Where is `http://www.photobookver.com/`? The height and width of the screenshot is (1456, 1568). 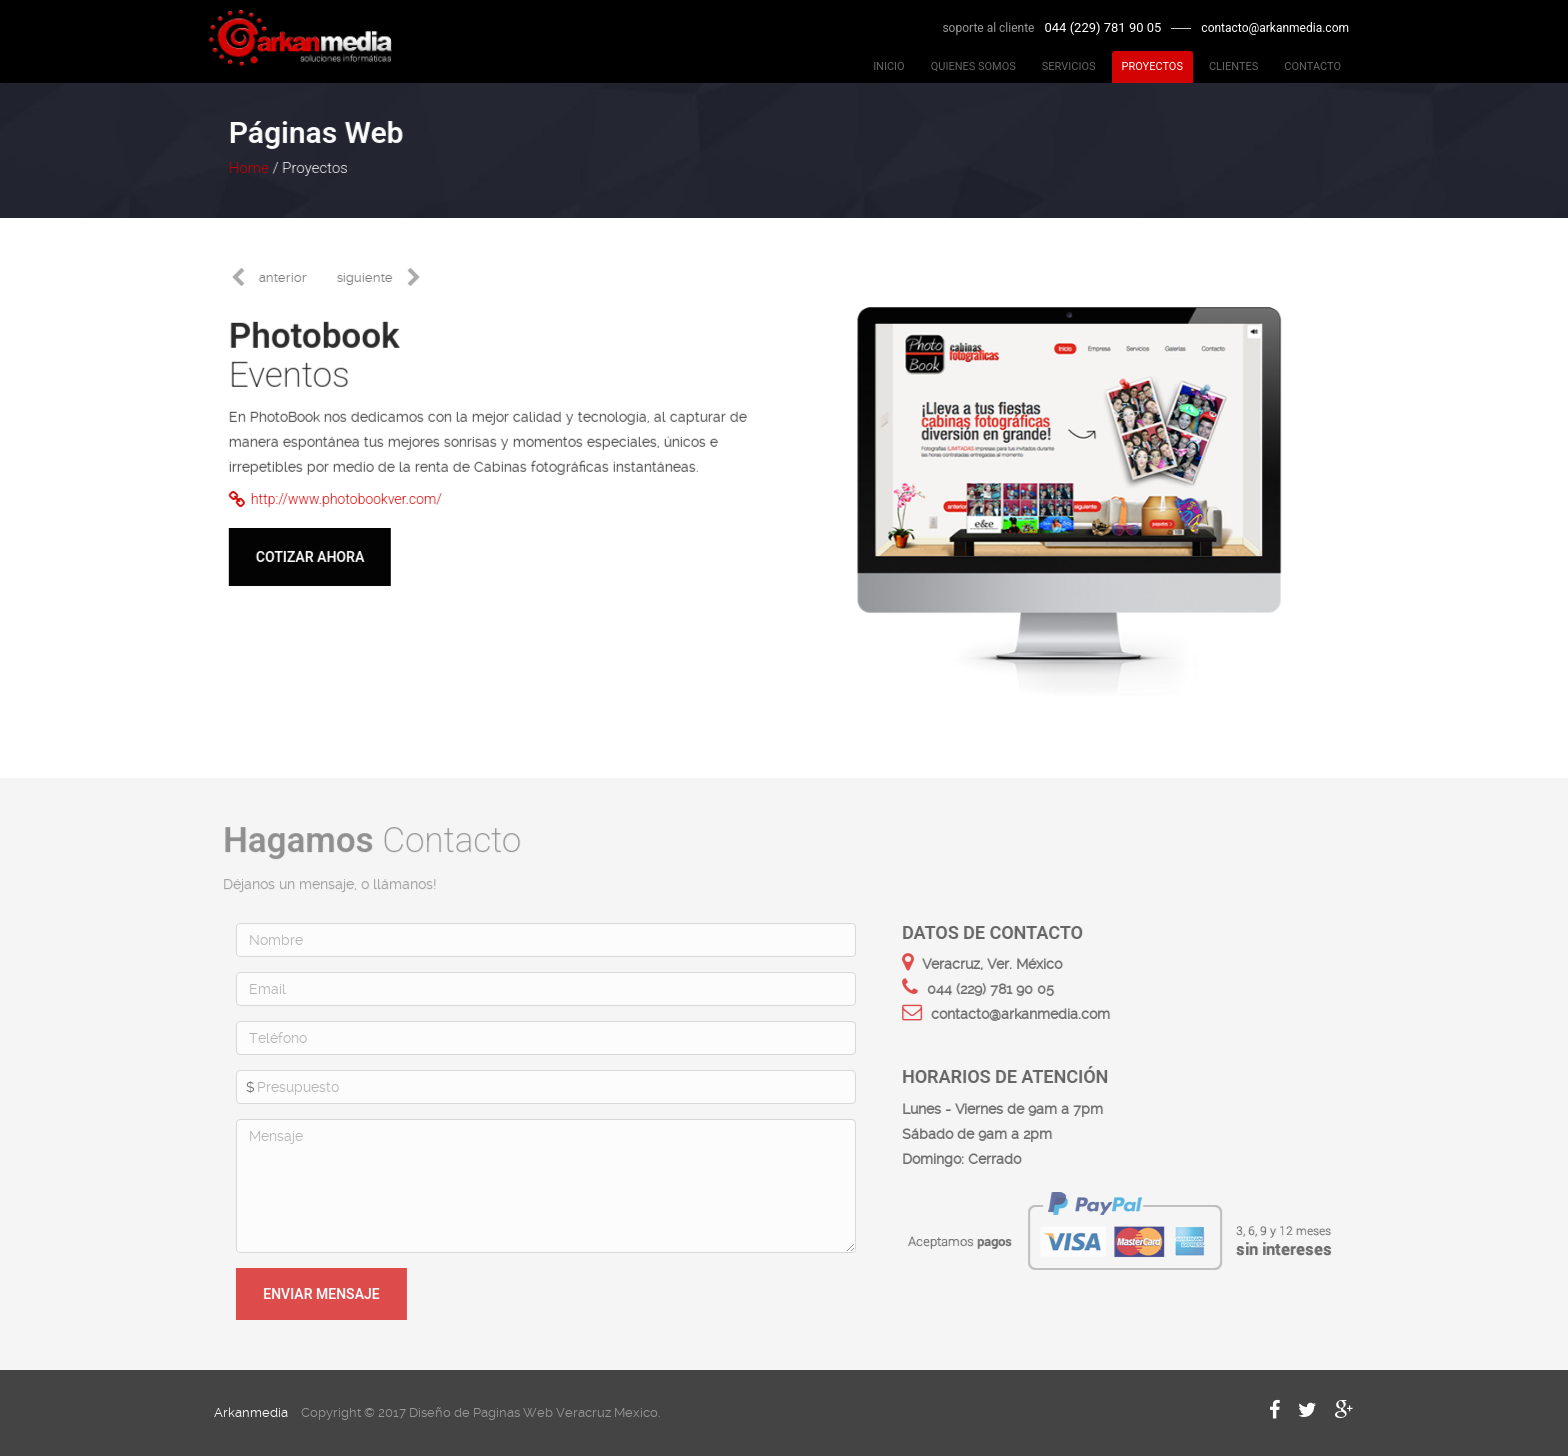 http://www.photobookver.com/ is located at coordinates (334, 499).